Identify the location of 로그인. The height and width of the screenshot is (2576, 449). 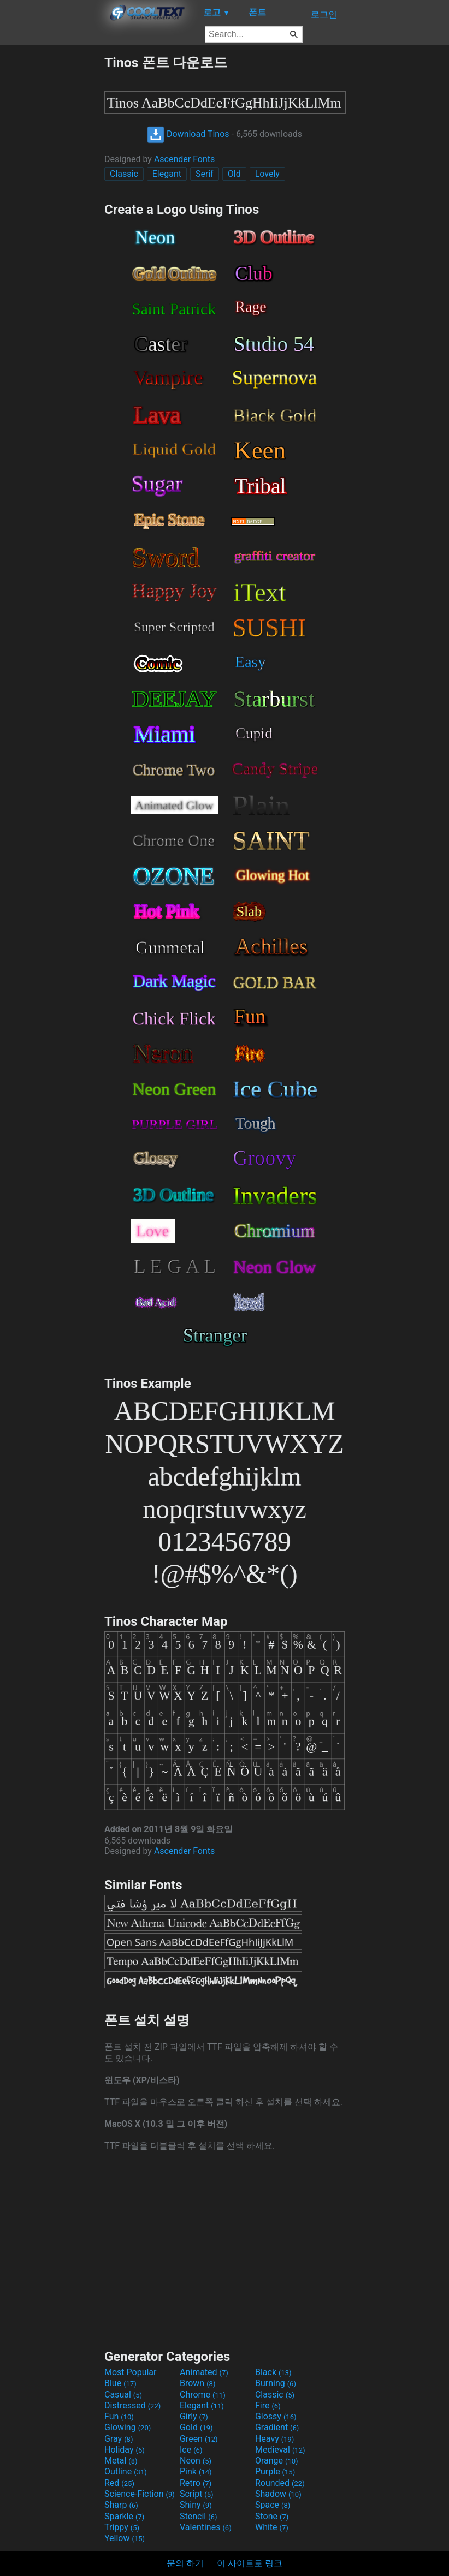
(324, 14).